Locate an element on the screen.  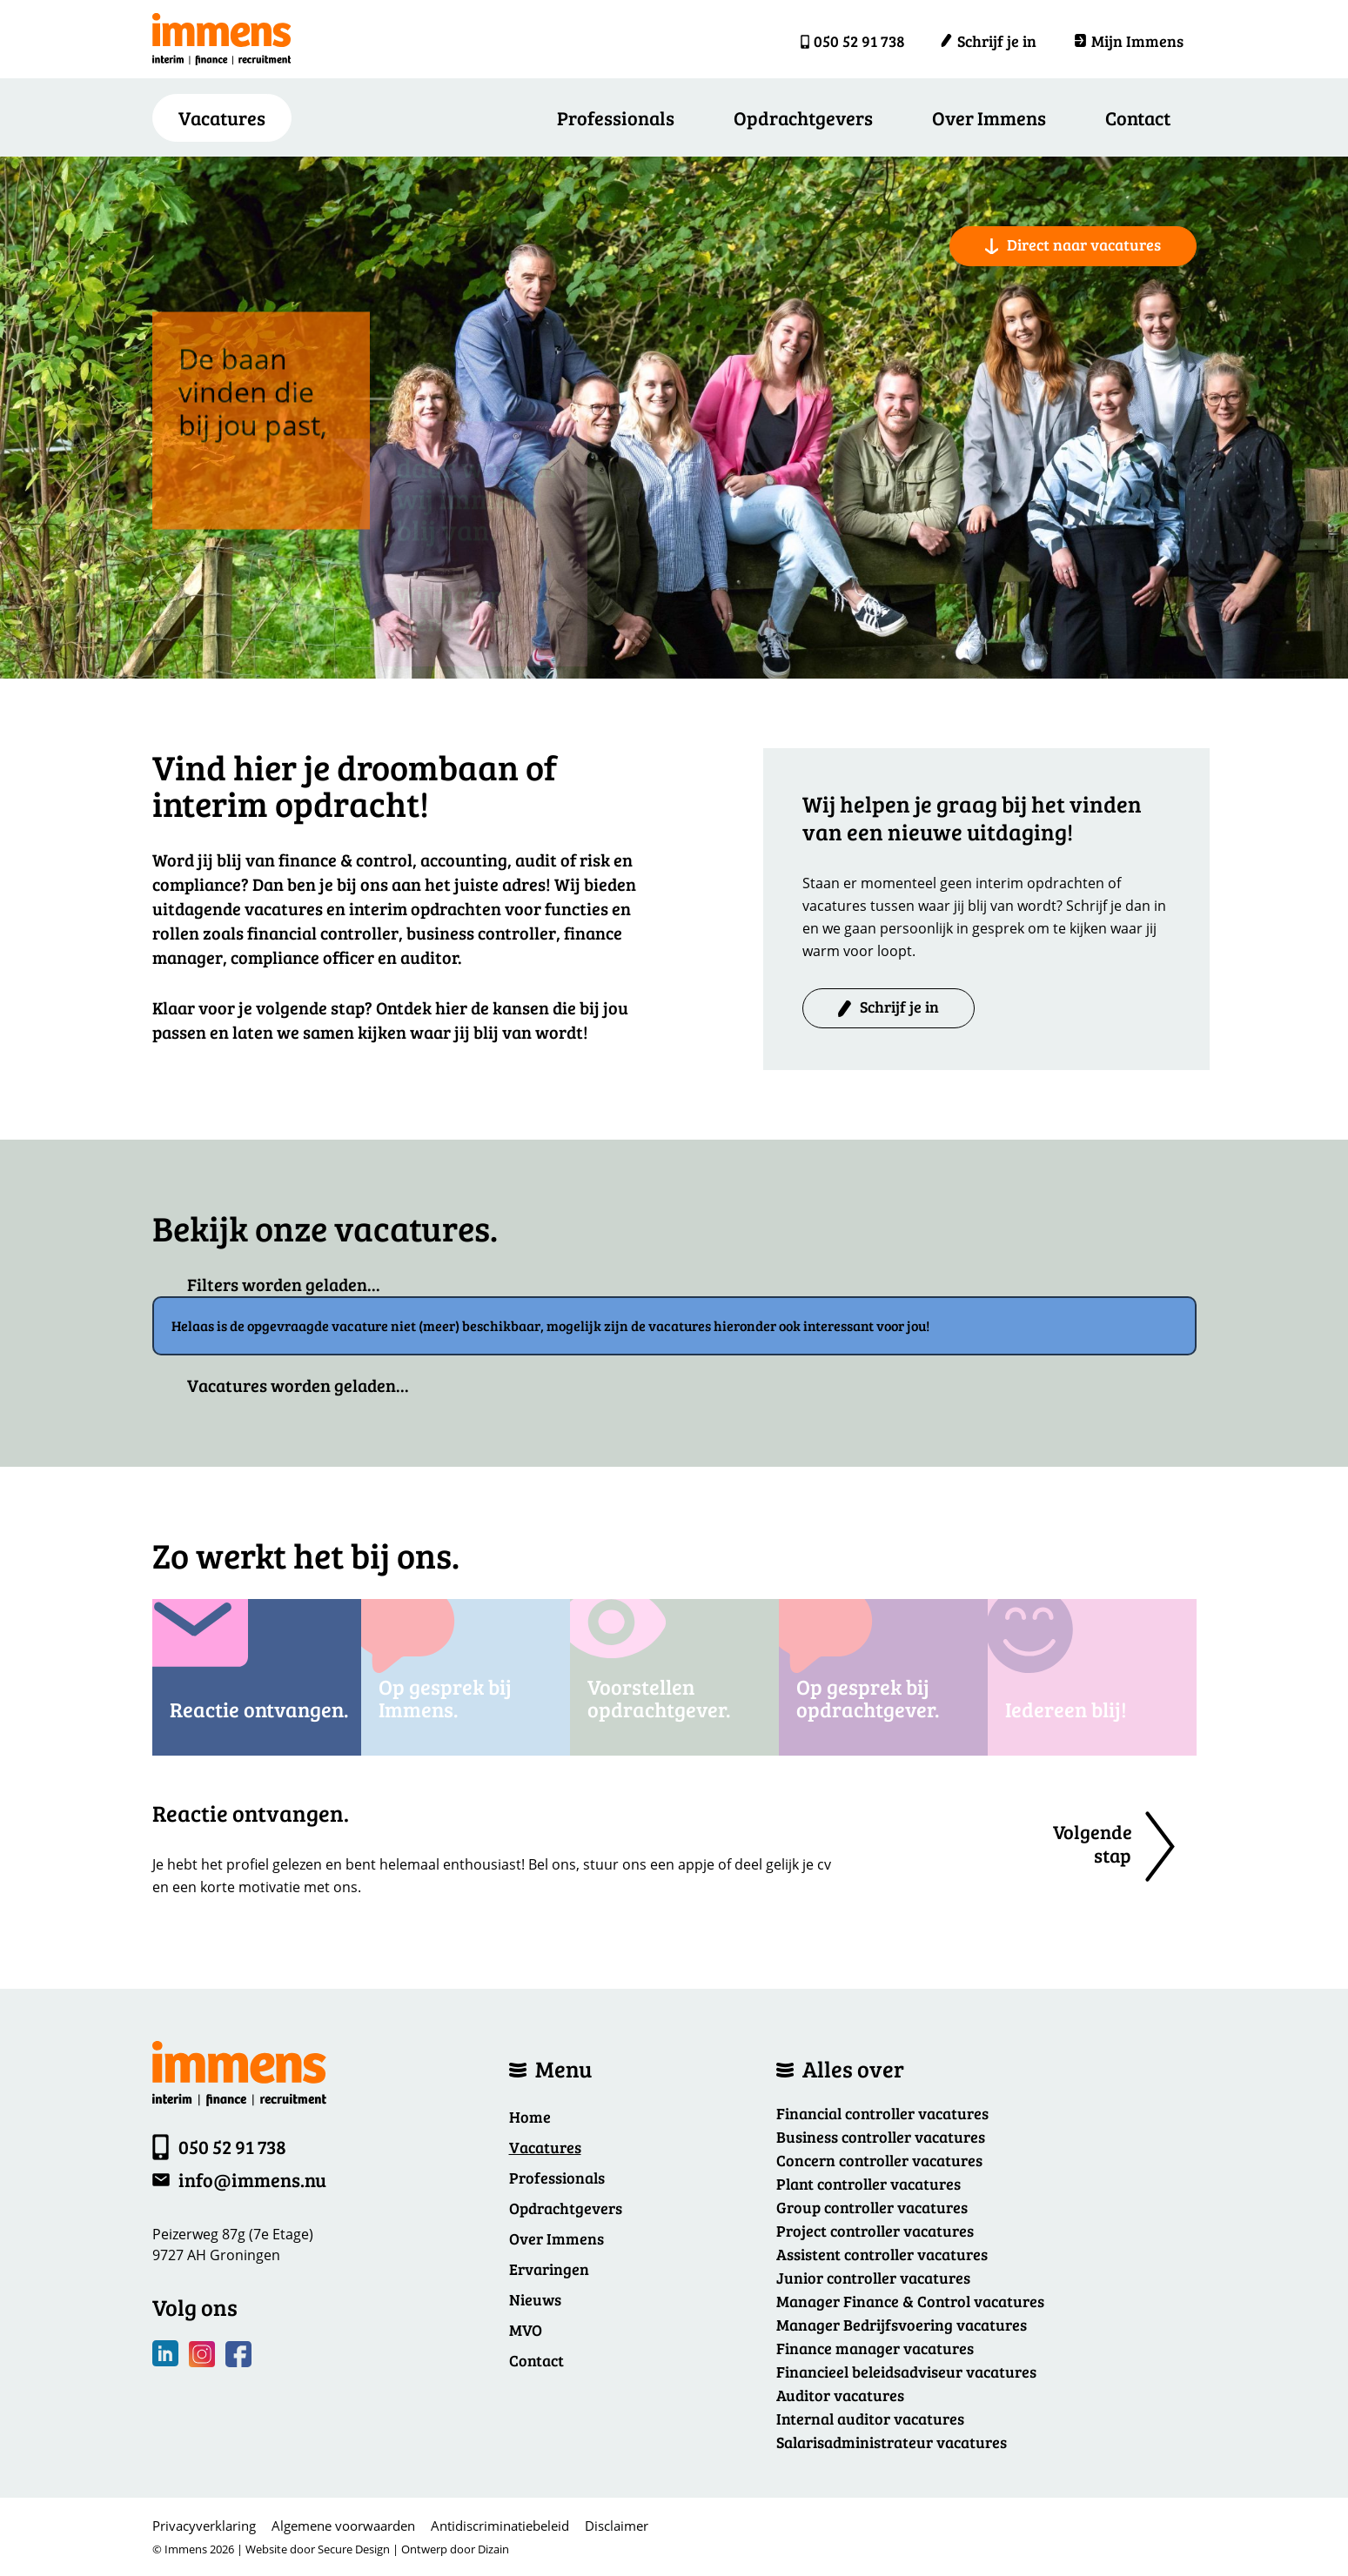
Plant controller vacatures is located at coordinates (868, 2183).